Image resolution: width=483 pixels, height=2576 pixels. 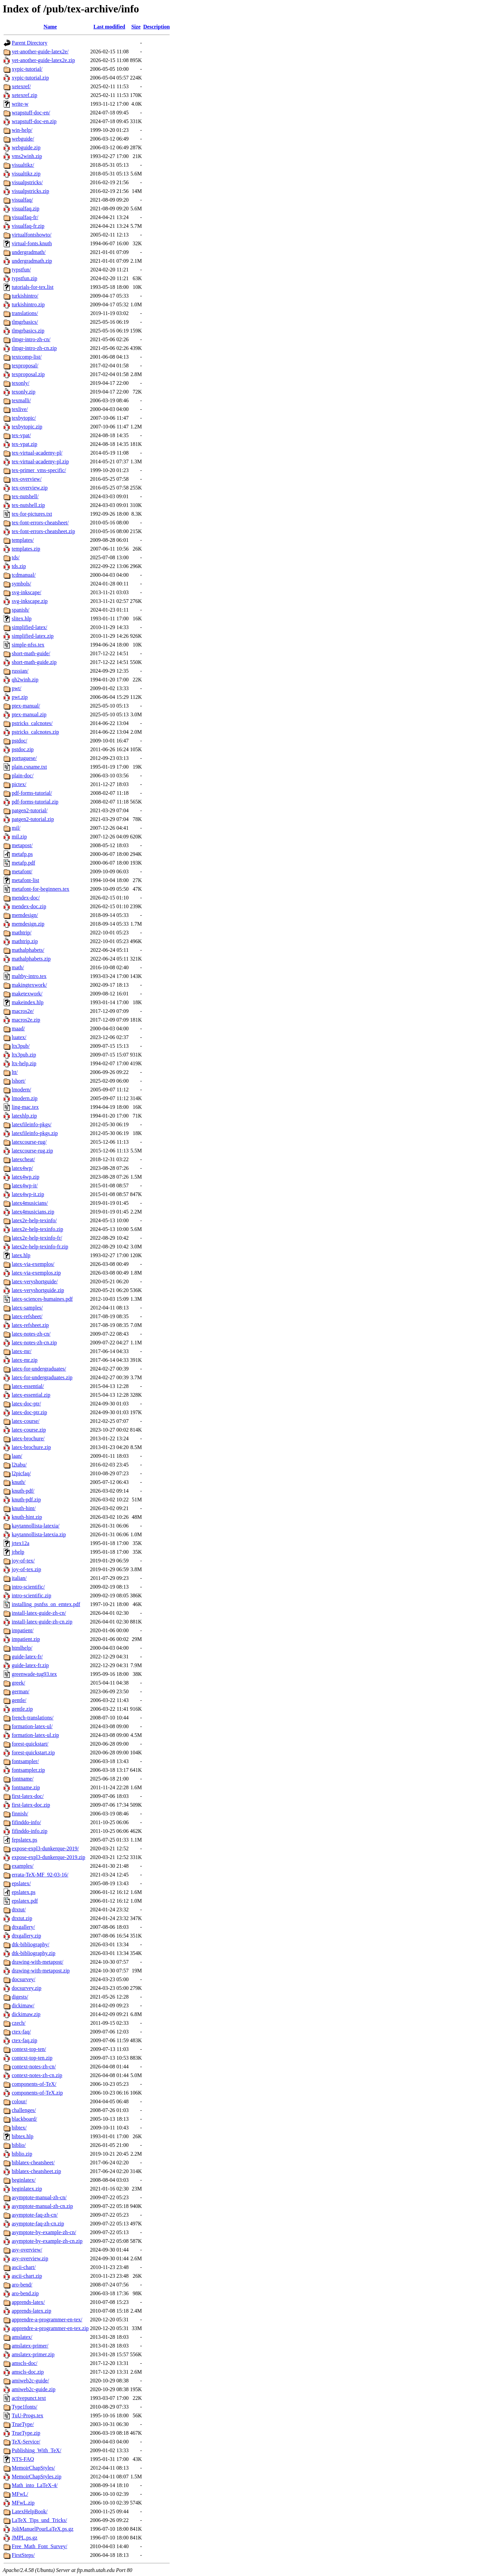 I want to click on installing_psnfss_on_emtex.pdf, so click(x=46, y=1604).